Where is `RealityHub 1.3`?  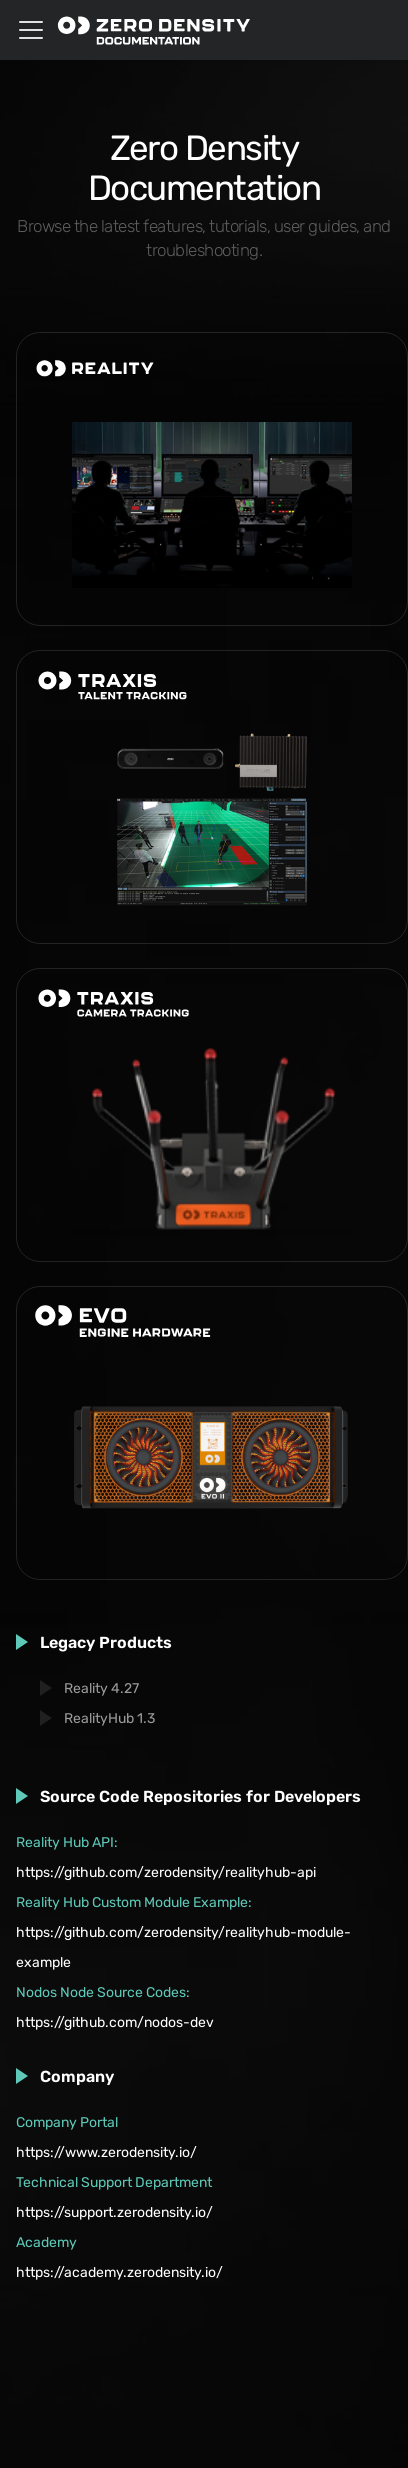 RealityHub 1.3 is located at coordinates (109, 1718).